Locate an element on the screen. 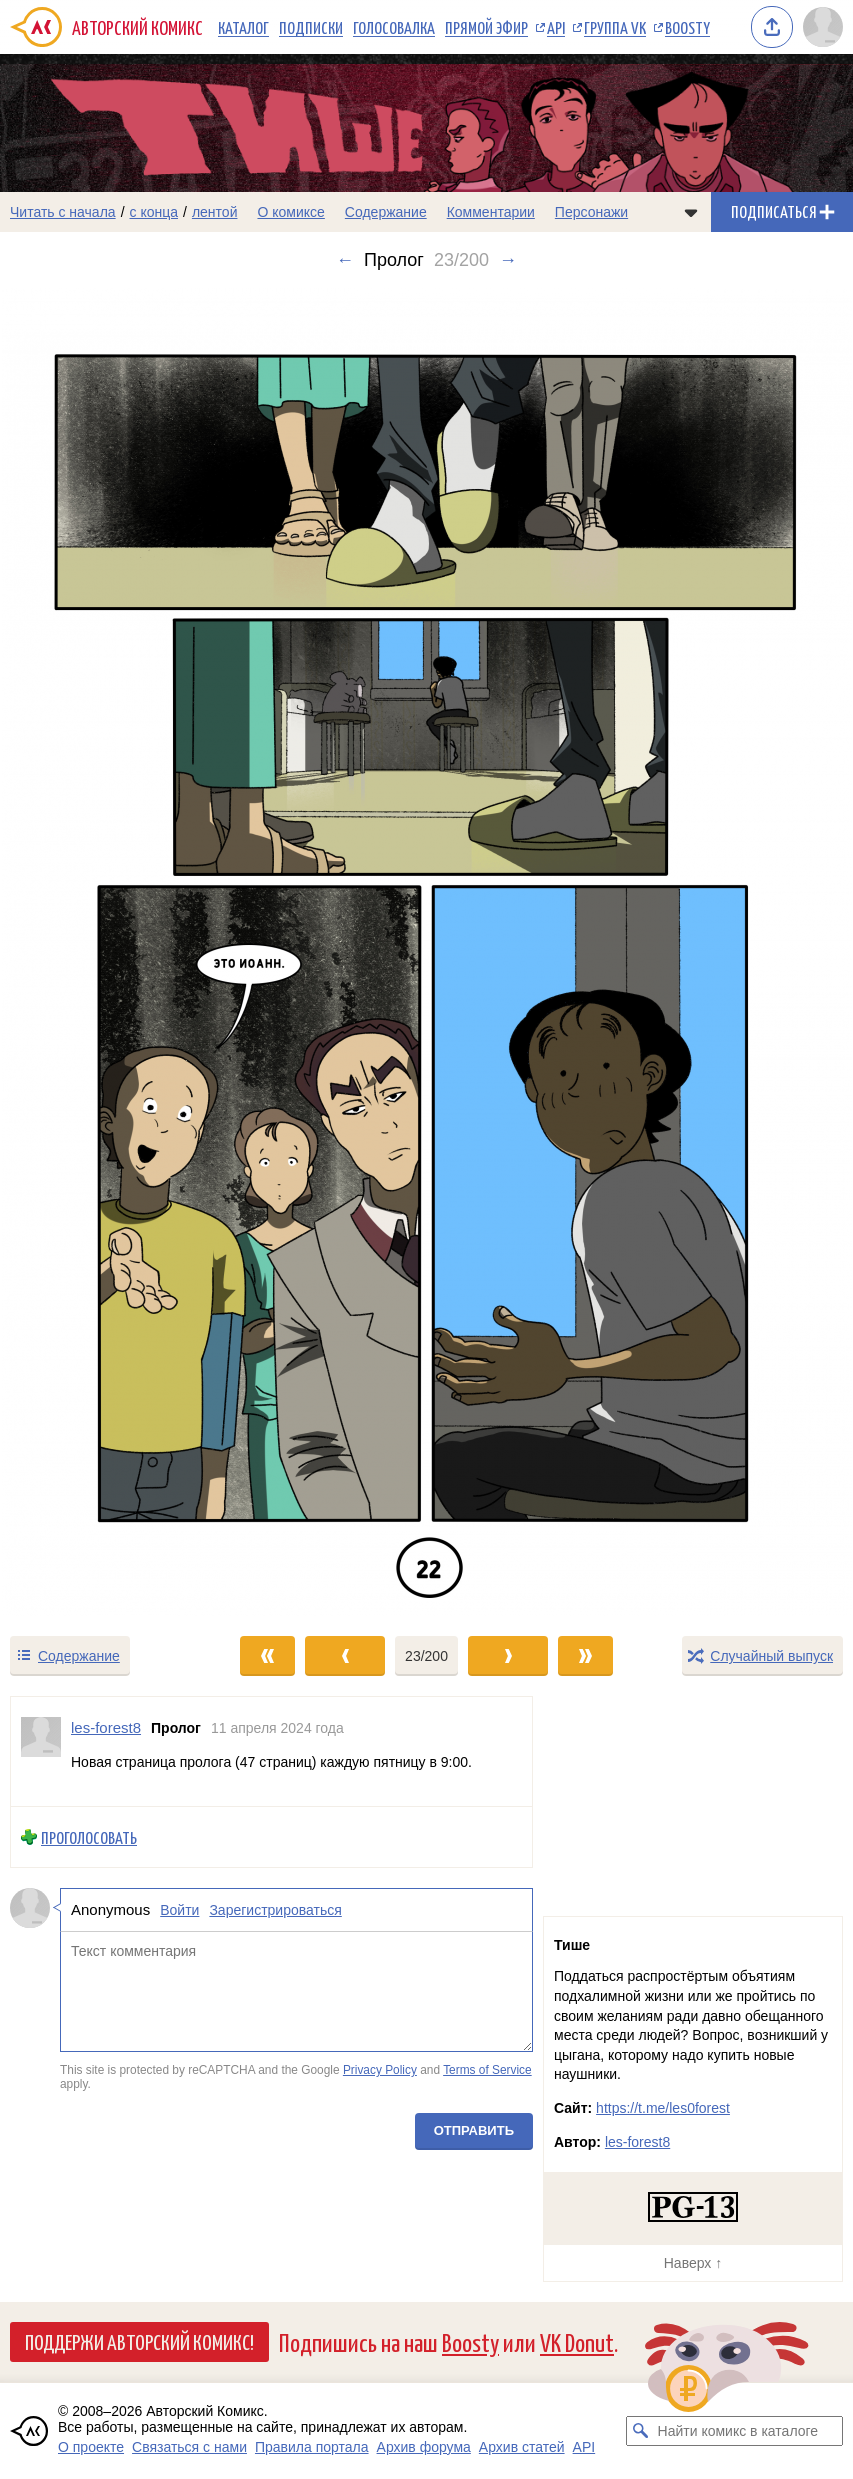  [Переход к следующему выпуску] is located at coordinates (426, 952).